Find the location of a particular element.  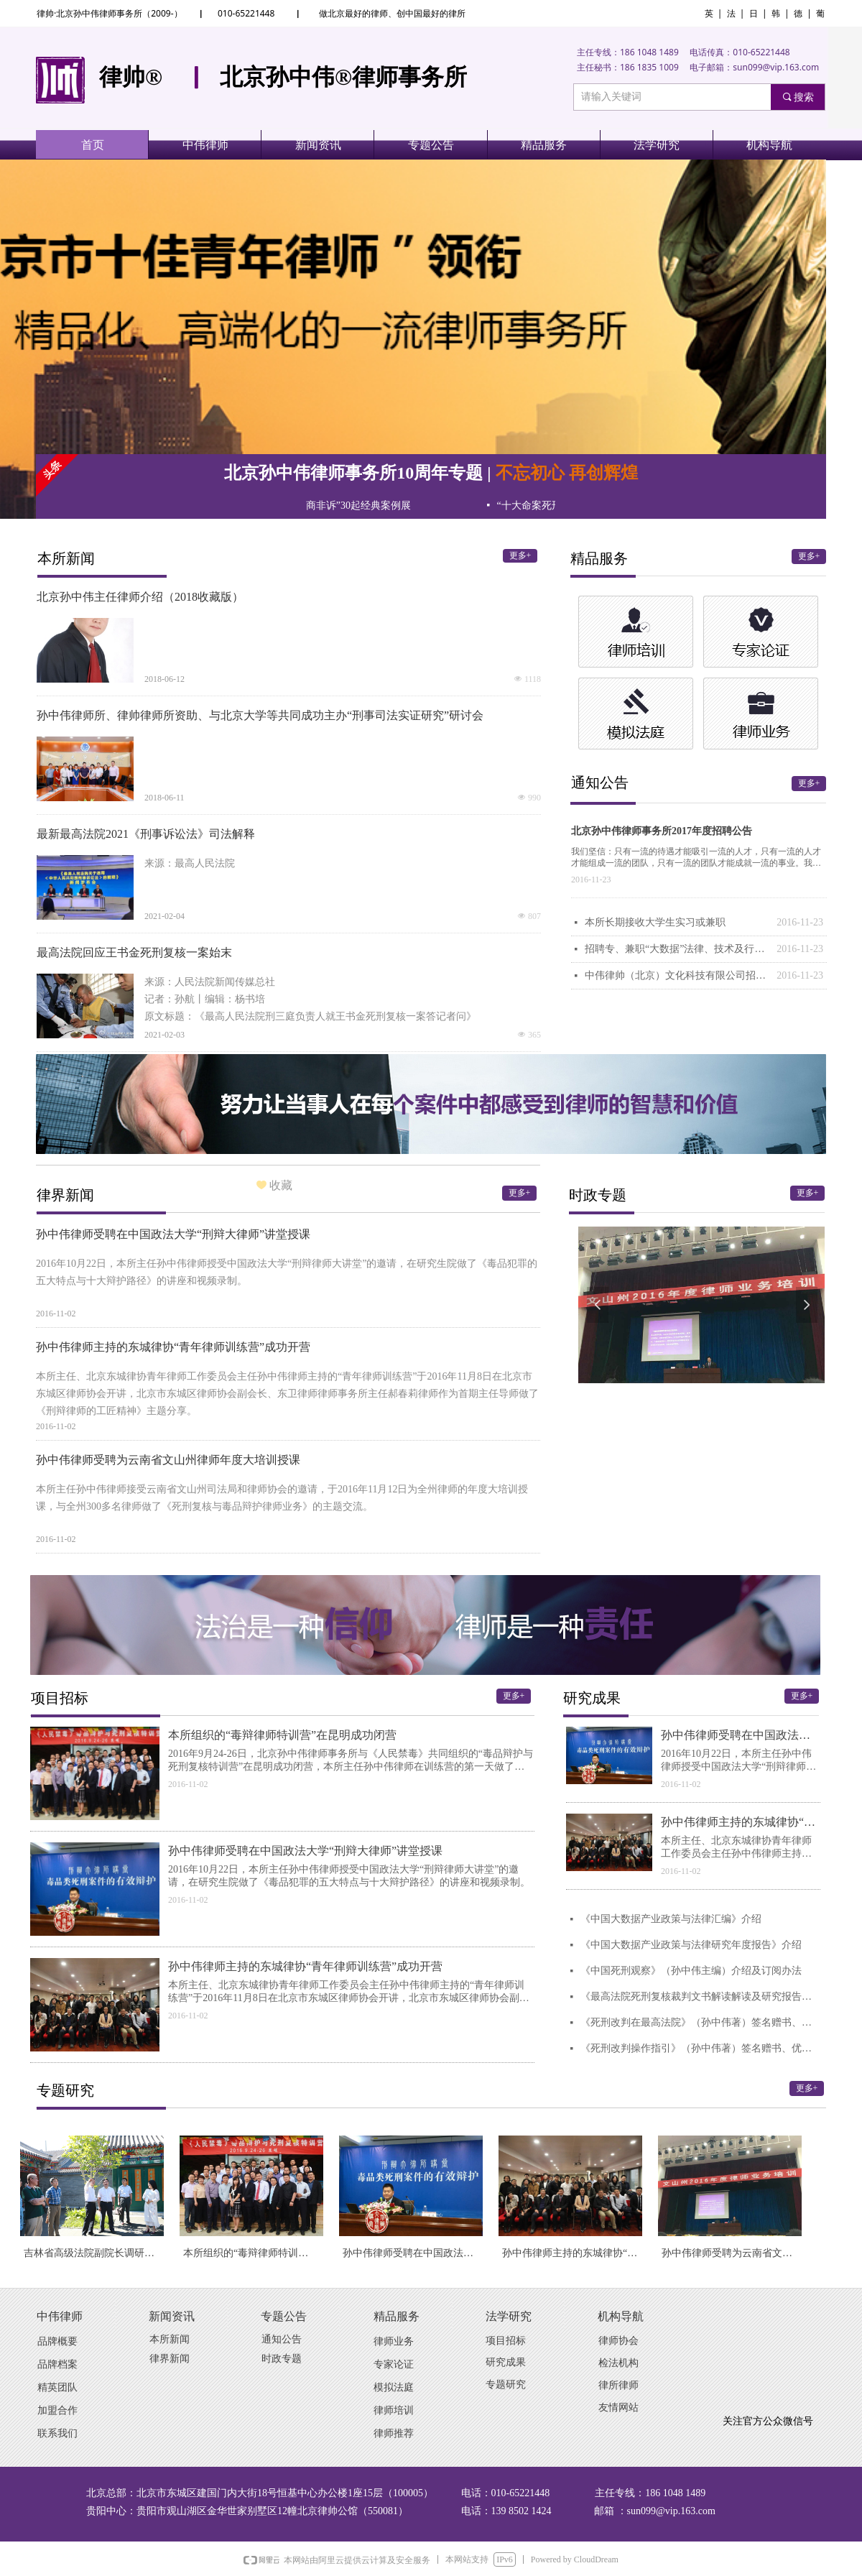

中伟律帅（北京）文化科技有限公司招聘公告 is located at coordinates (677, 975).